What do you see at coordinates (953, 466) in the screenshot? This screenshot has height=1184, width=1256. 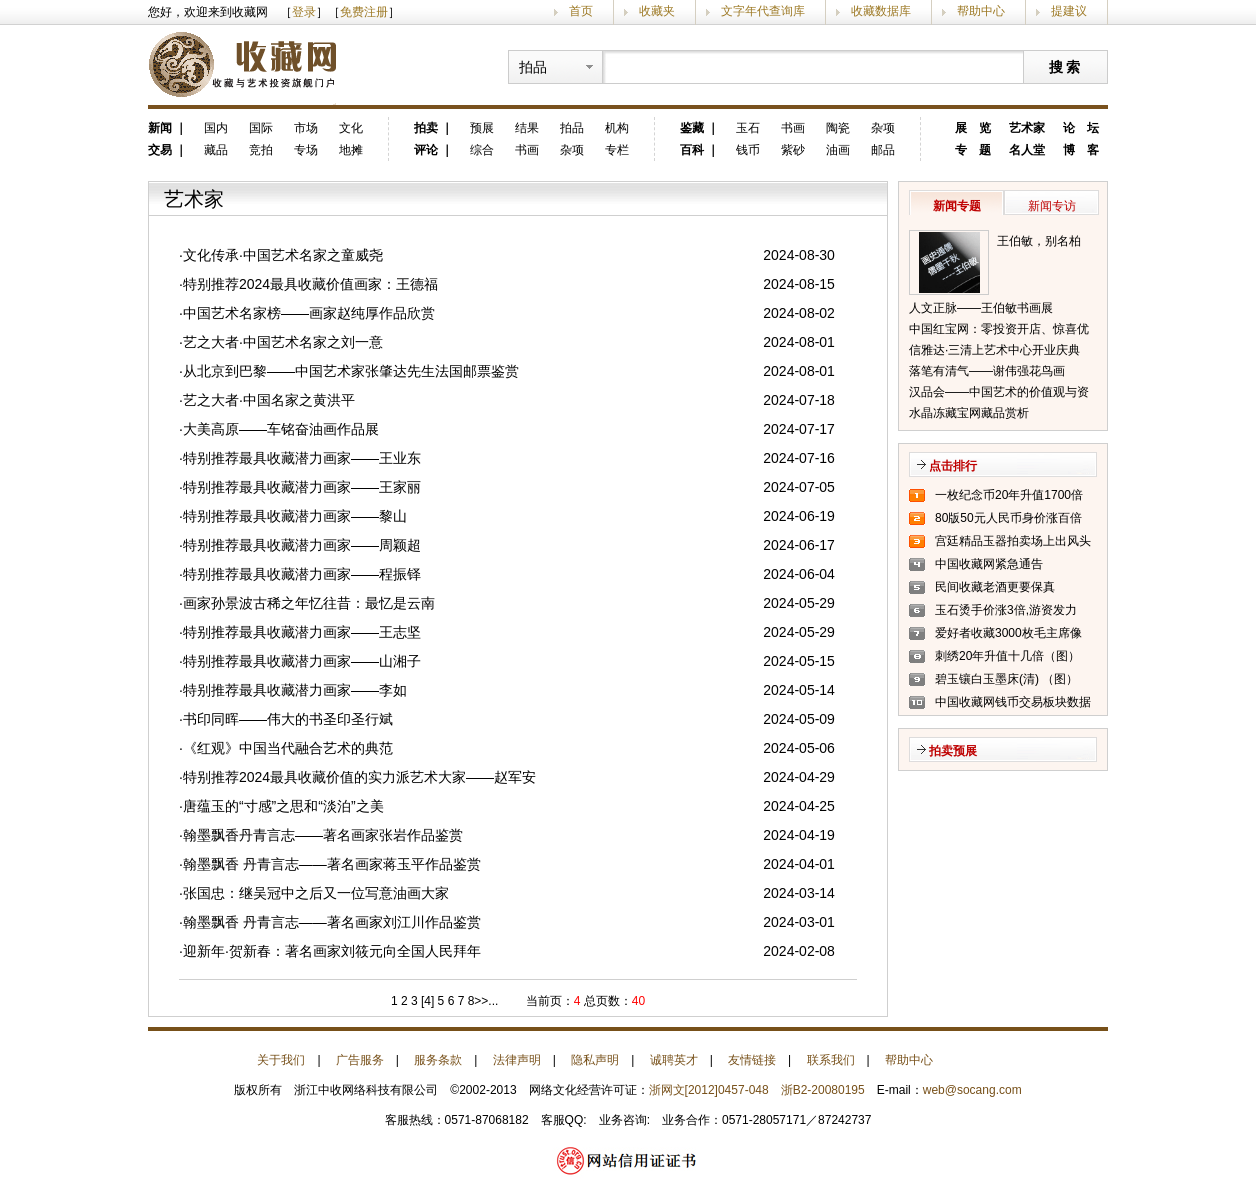 I see `点击排行` at bounding box center [953, 466].